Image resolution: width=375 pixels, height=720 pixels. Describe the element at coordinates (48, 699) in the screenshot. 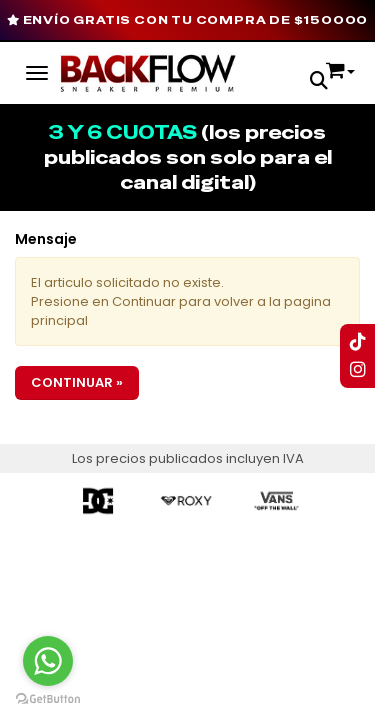

I see `[Go to GetButton.io website]` at that location.